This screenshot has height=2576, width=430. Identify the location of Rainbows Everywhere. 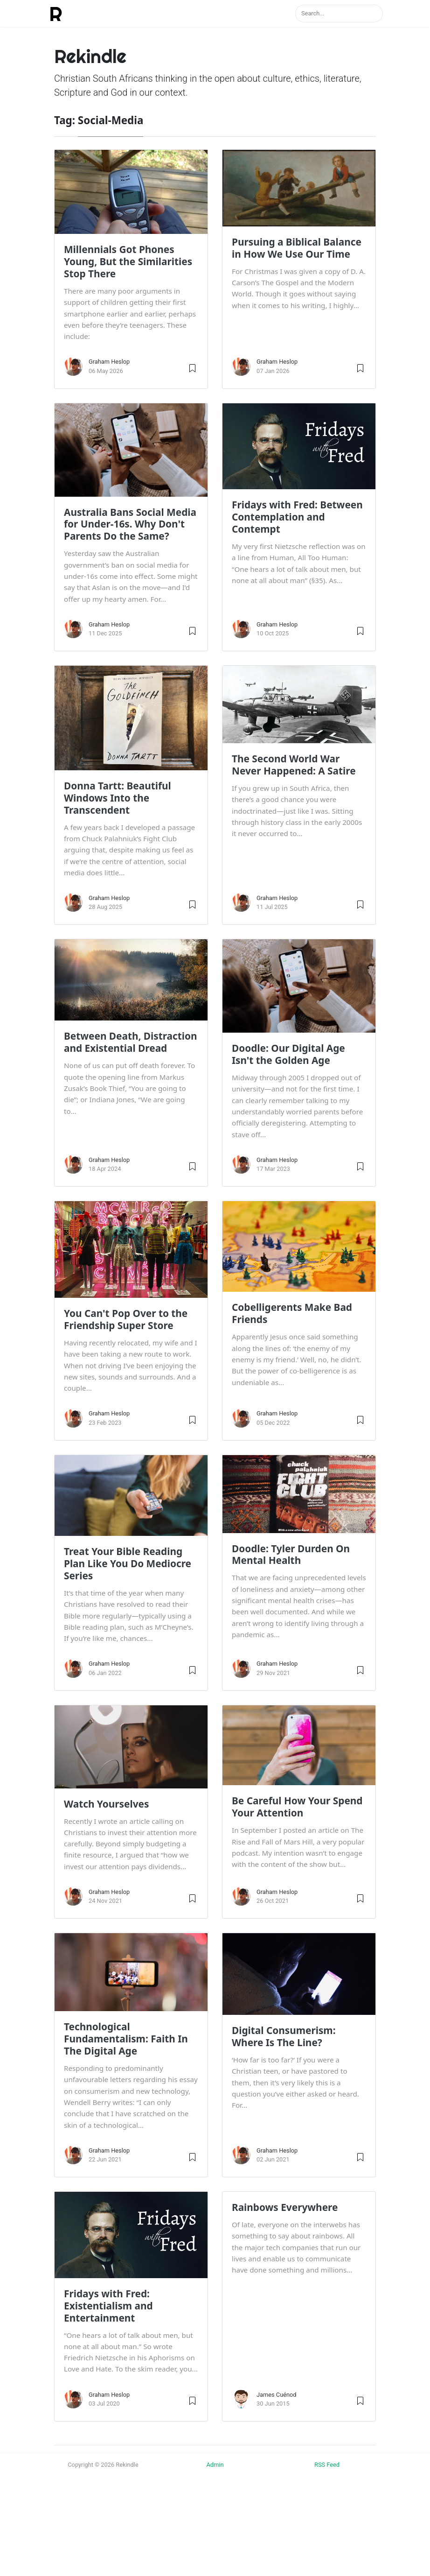
(285, 2207).